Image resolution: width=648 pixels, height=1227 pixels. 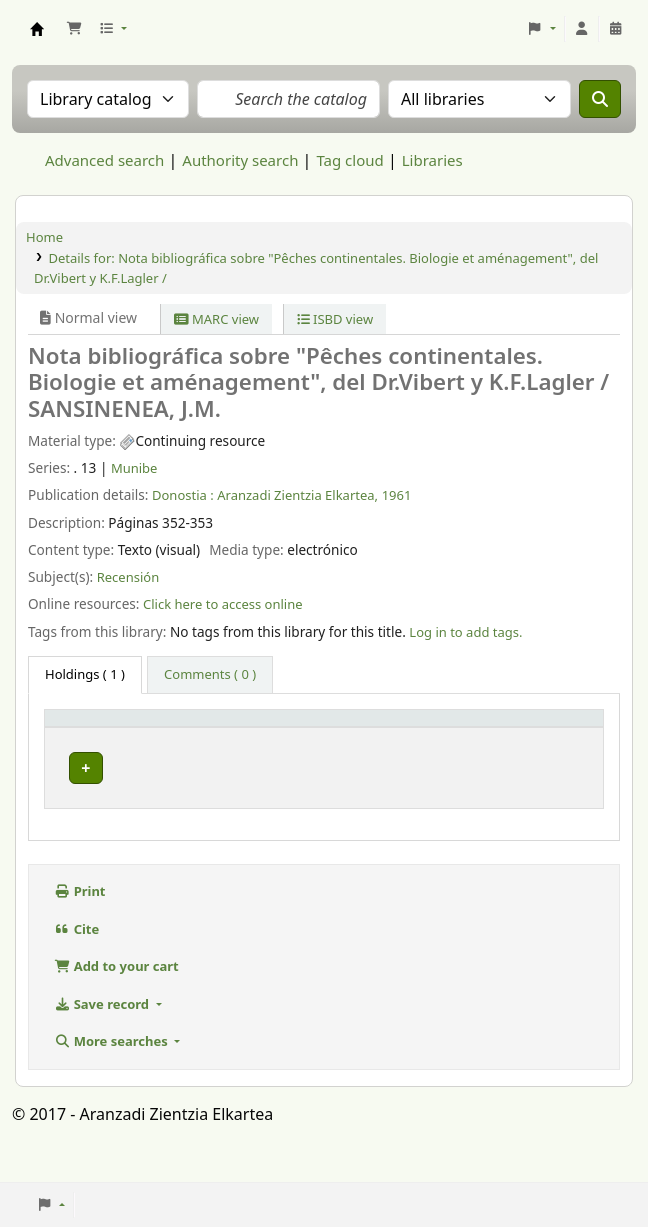 I want to click on Add to your cart, so click(x=116, y=997).